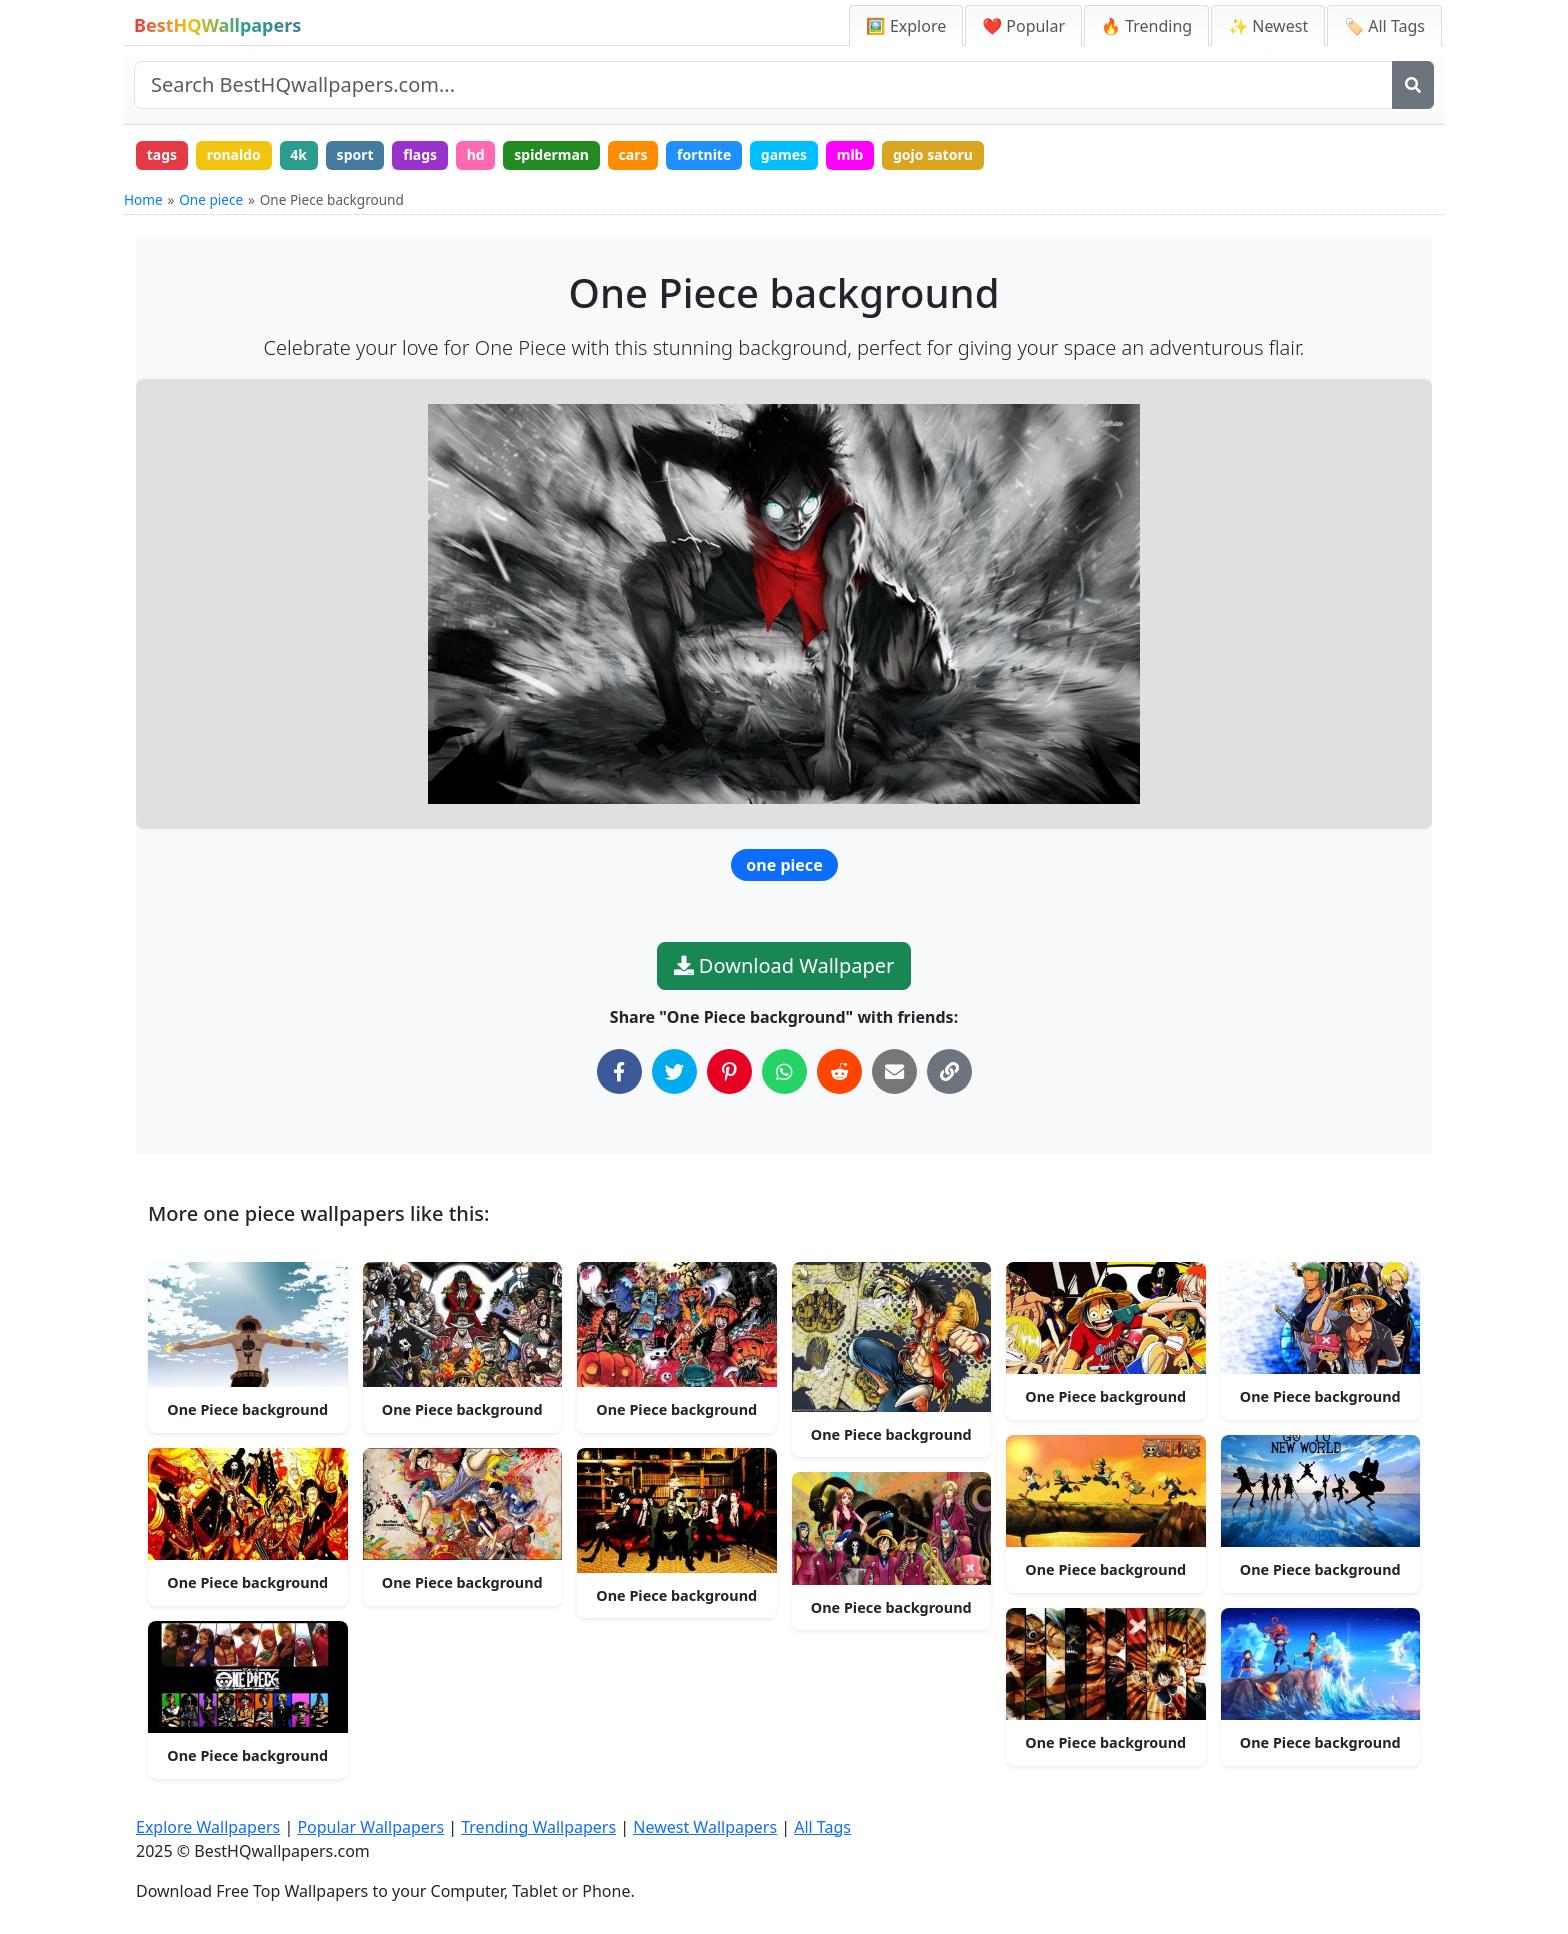 This screenshot has height=1934, width=1568. Describe the element at coordinates (894, 1071) in the screenshot. I see `[Share via Email]` at that location.